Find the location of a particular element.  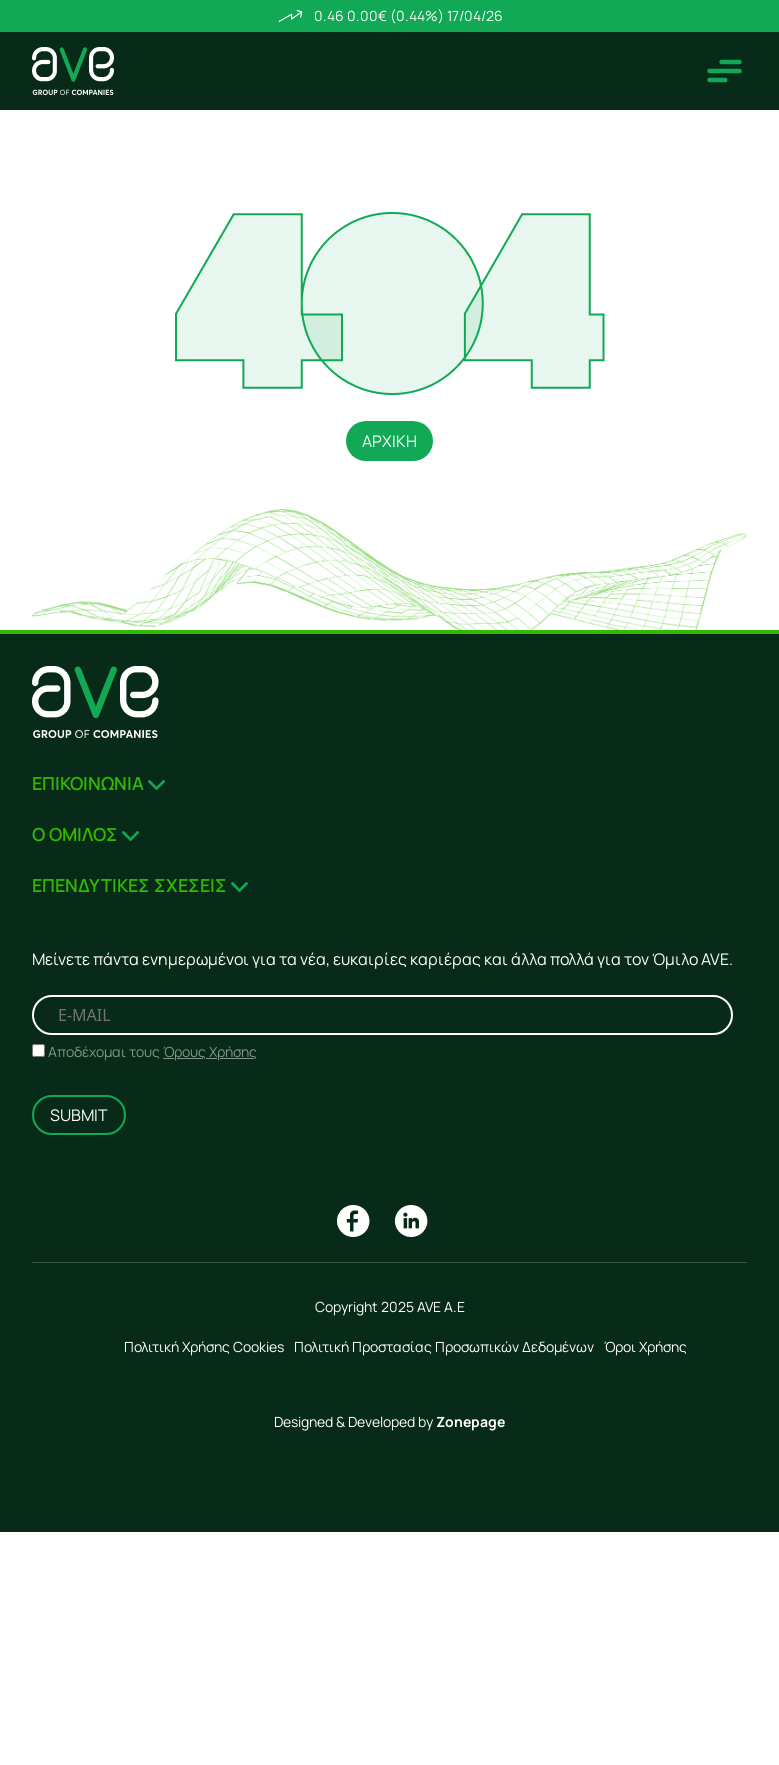

Πολιτική Προστασίας Προσωπικών Δεδομένων is located at coordinates (444, 1346).